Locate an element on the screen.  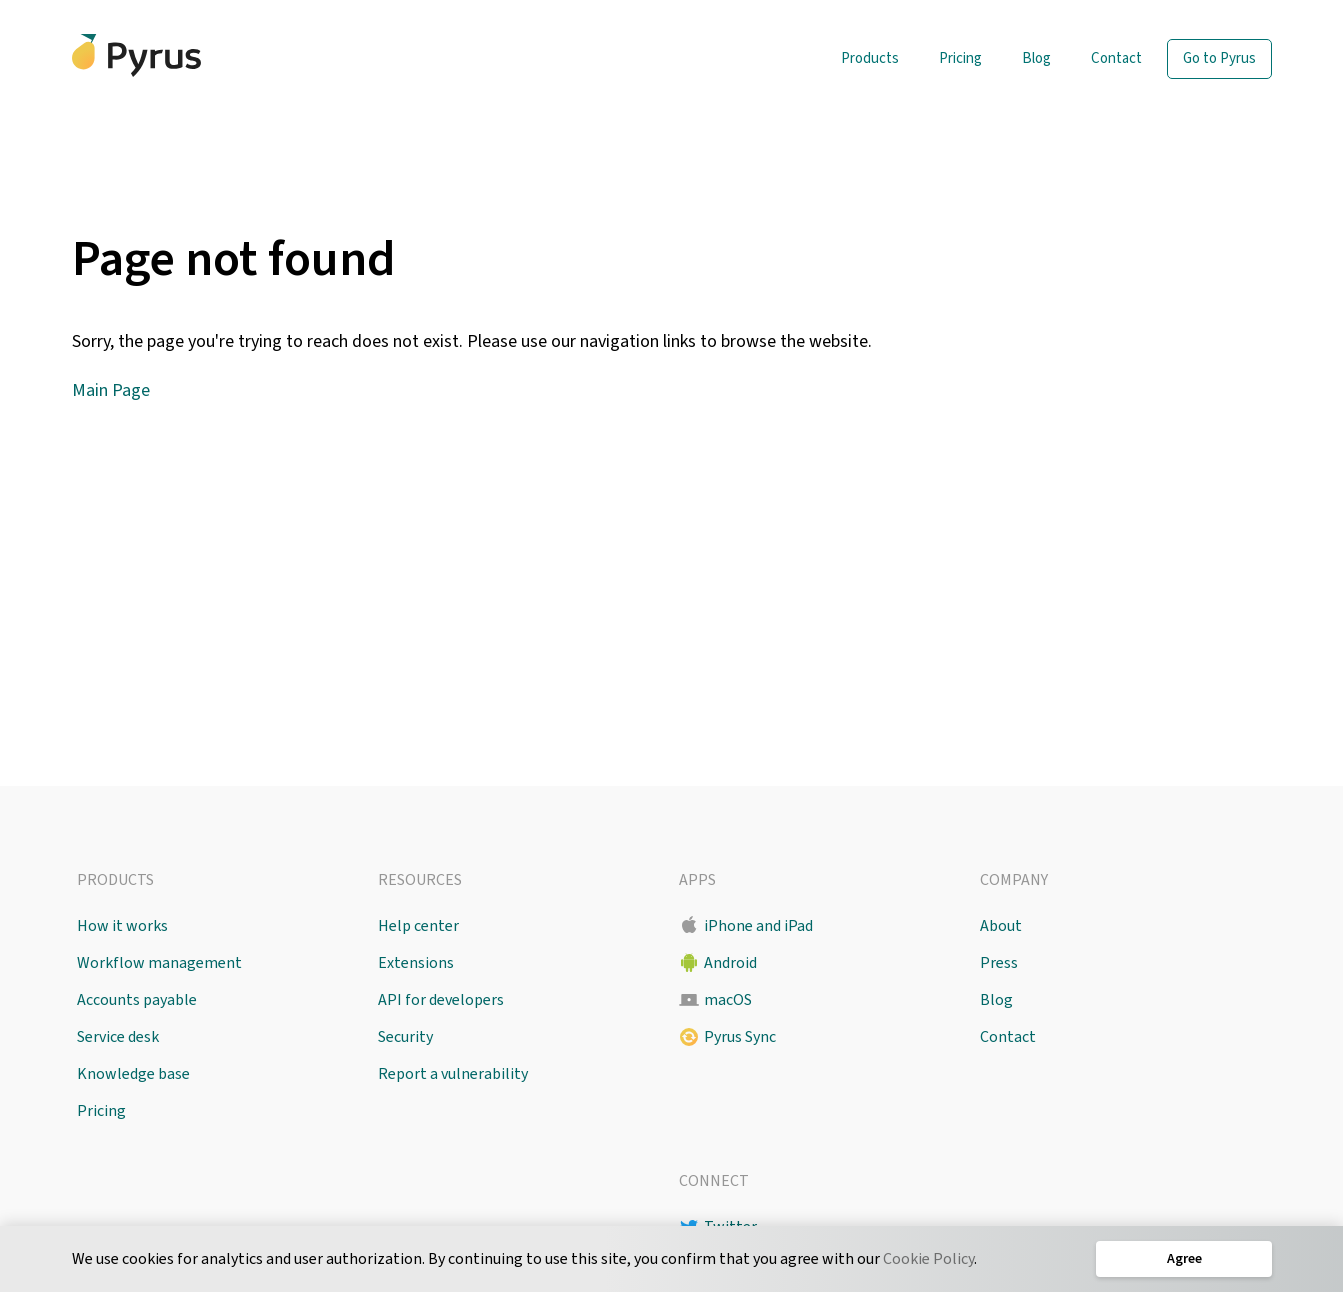
Pyrus Sync is located at coordinates (740, 1037).